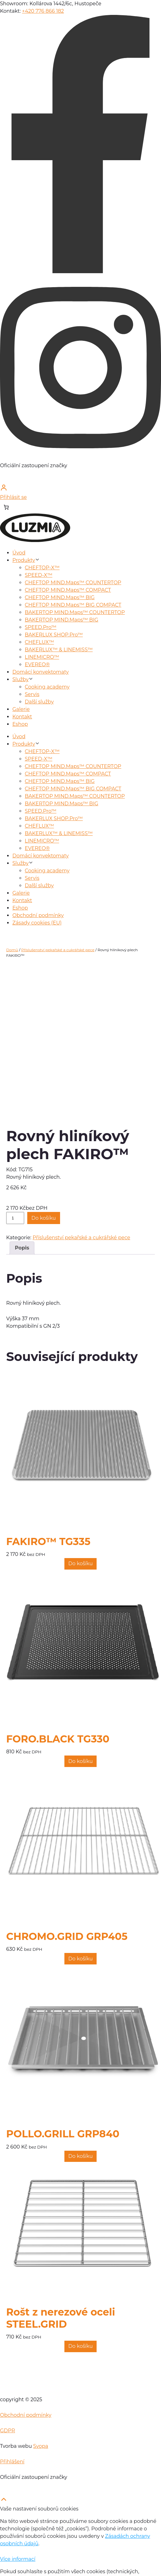  I want to click on [Přihlásit se], so click(80, 492).